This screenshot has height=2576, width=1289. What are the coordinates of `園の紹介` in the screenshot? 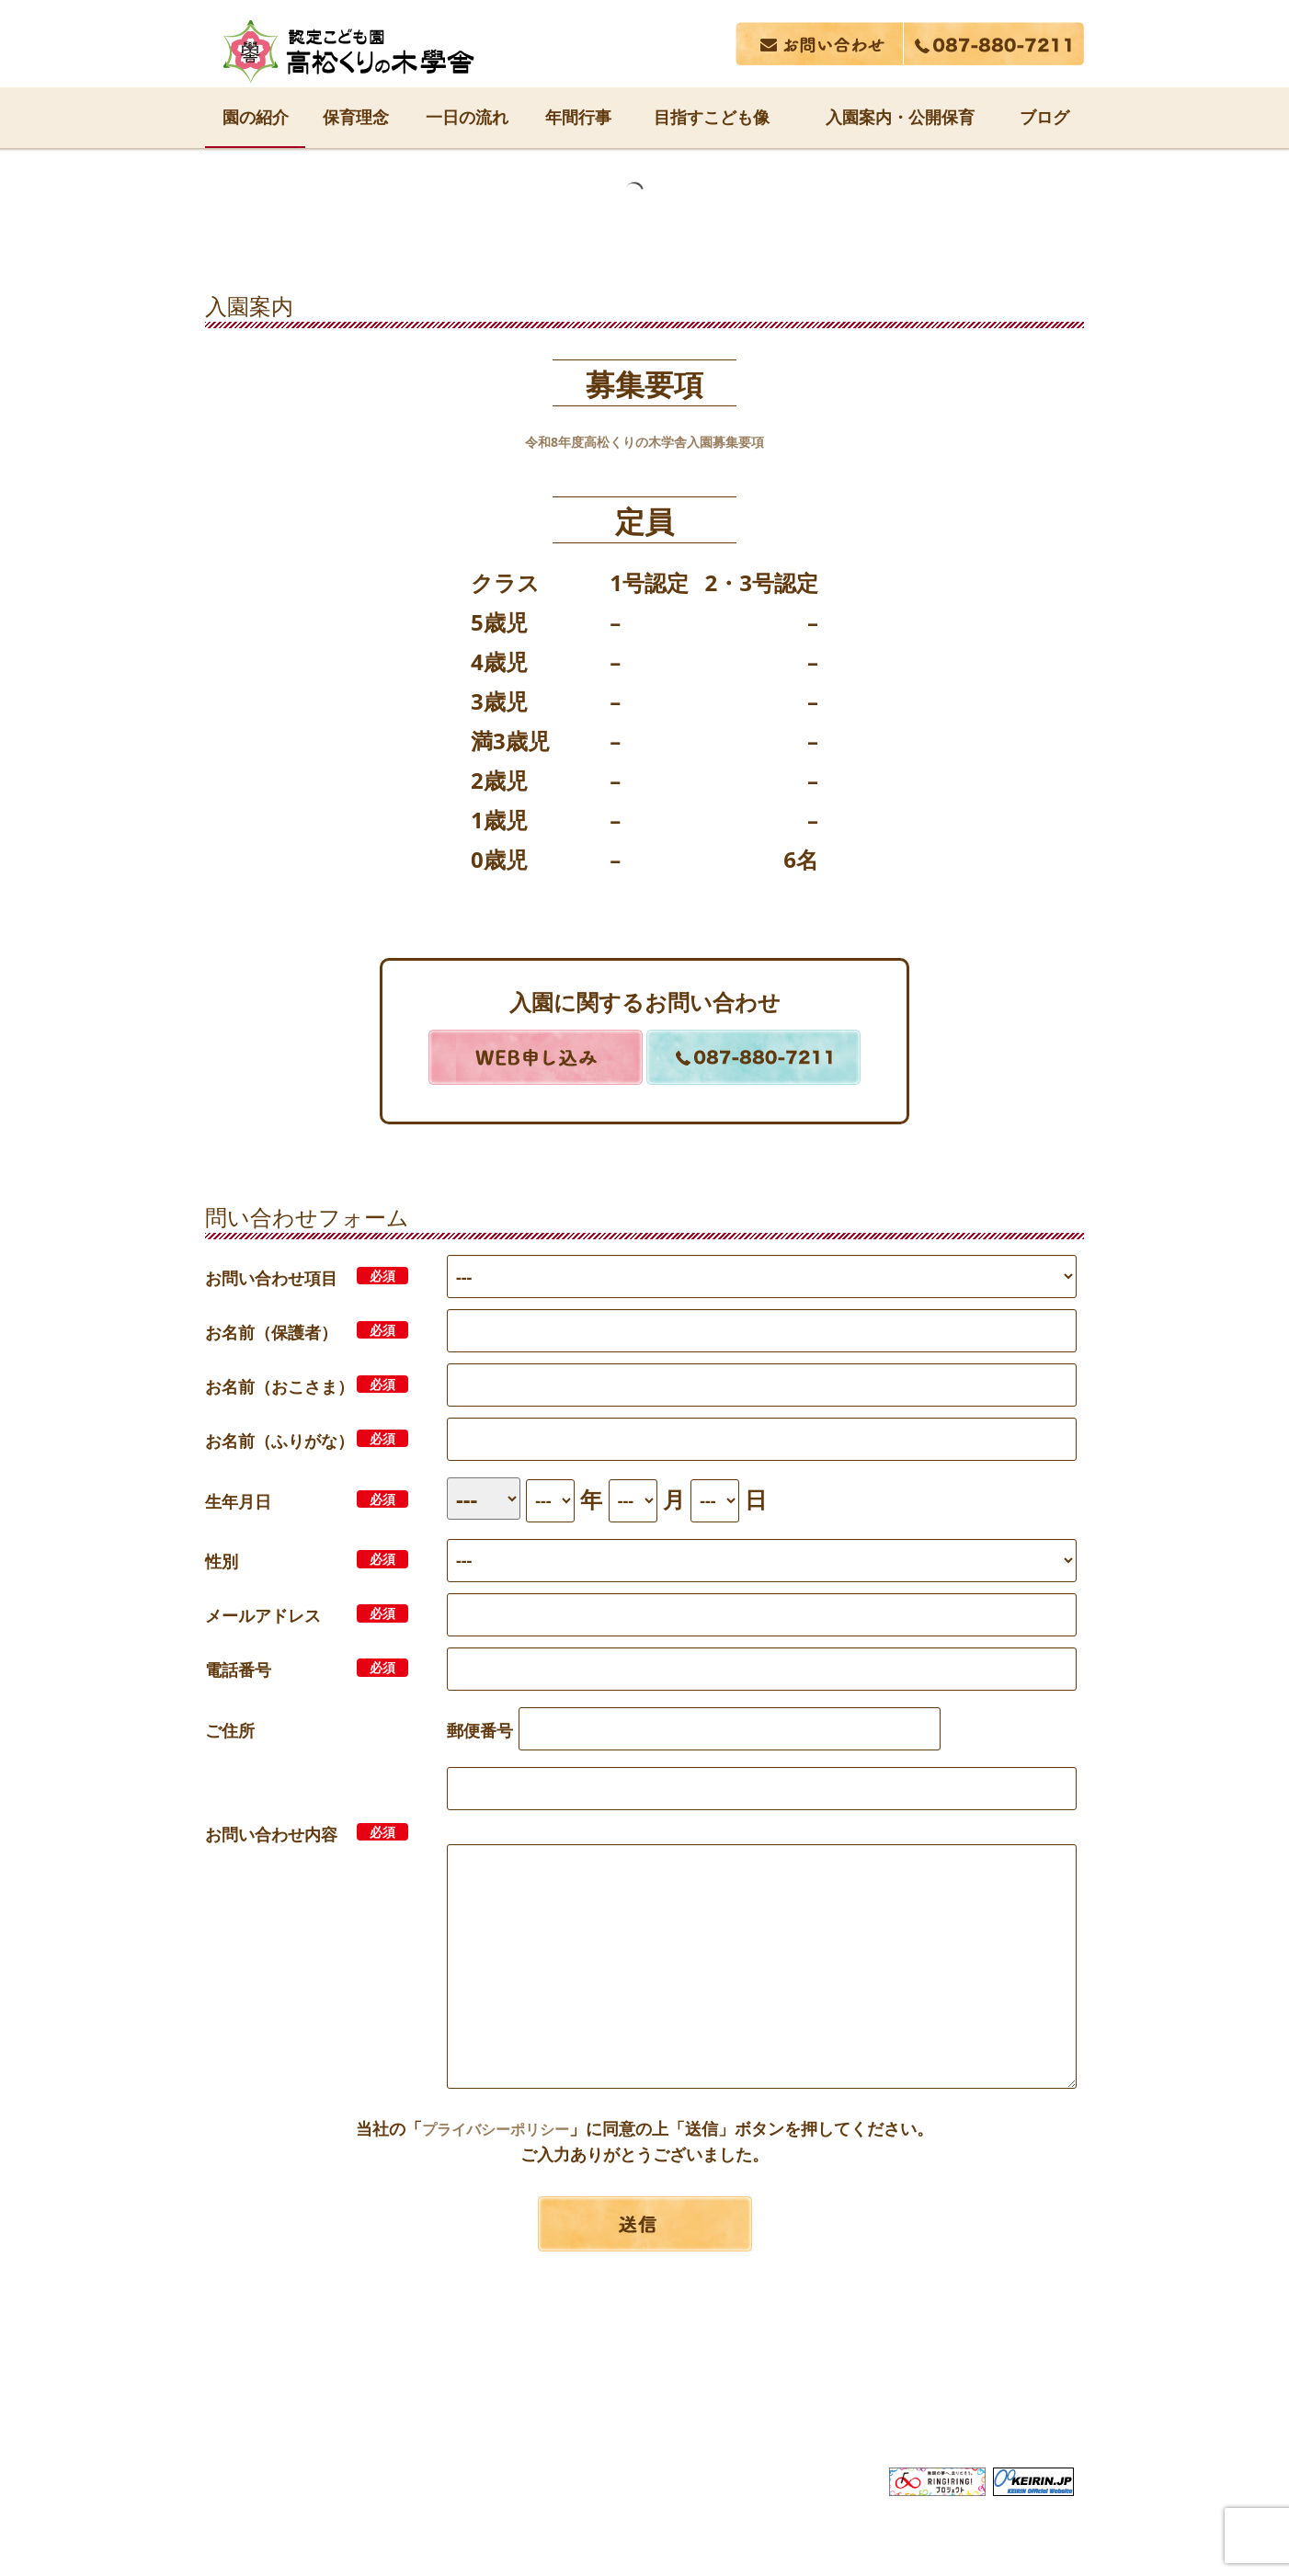 It's located at (255, 117).